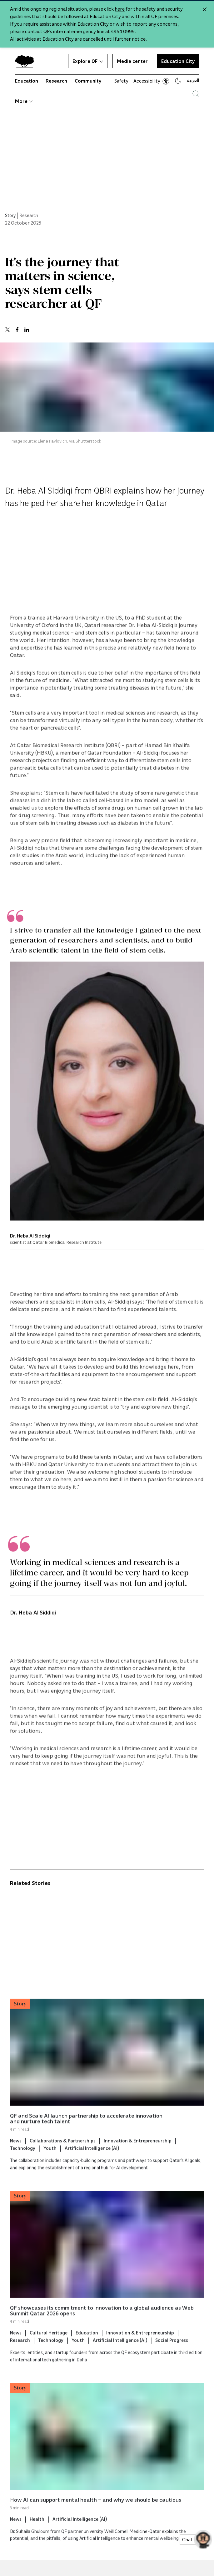  I want to click on Health, so click(37, 2531).